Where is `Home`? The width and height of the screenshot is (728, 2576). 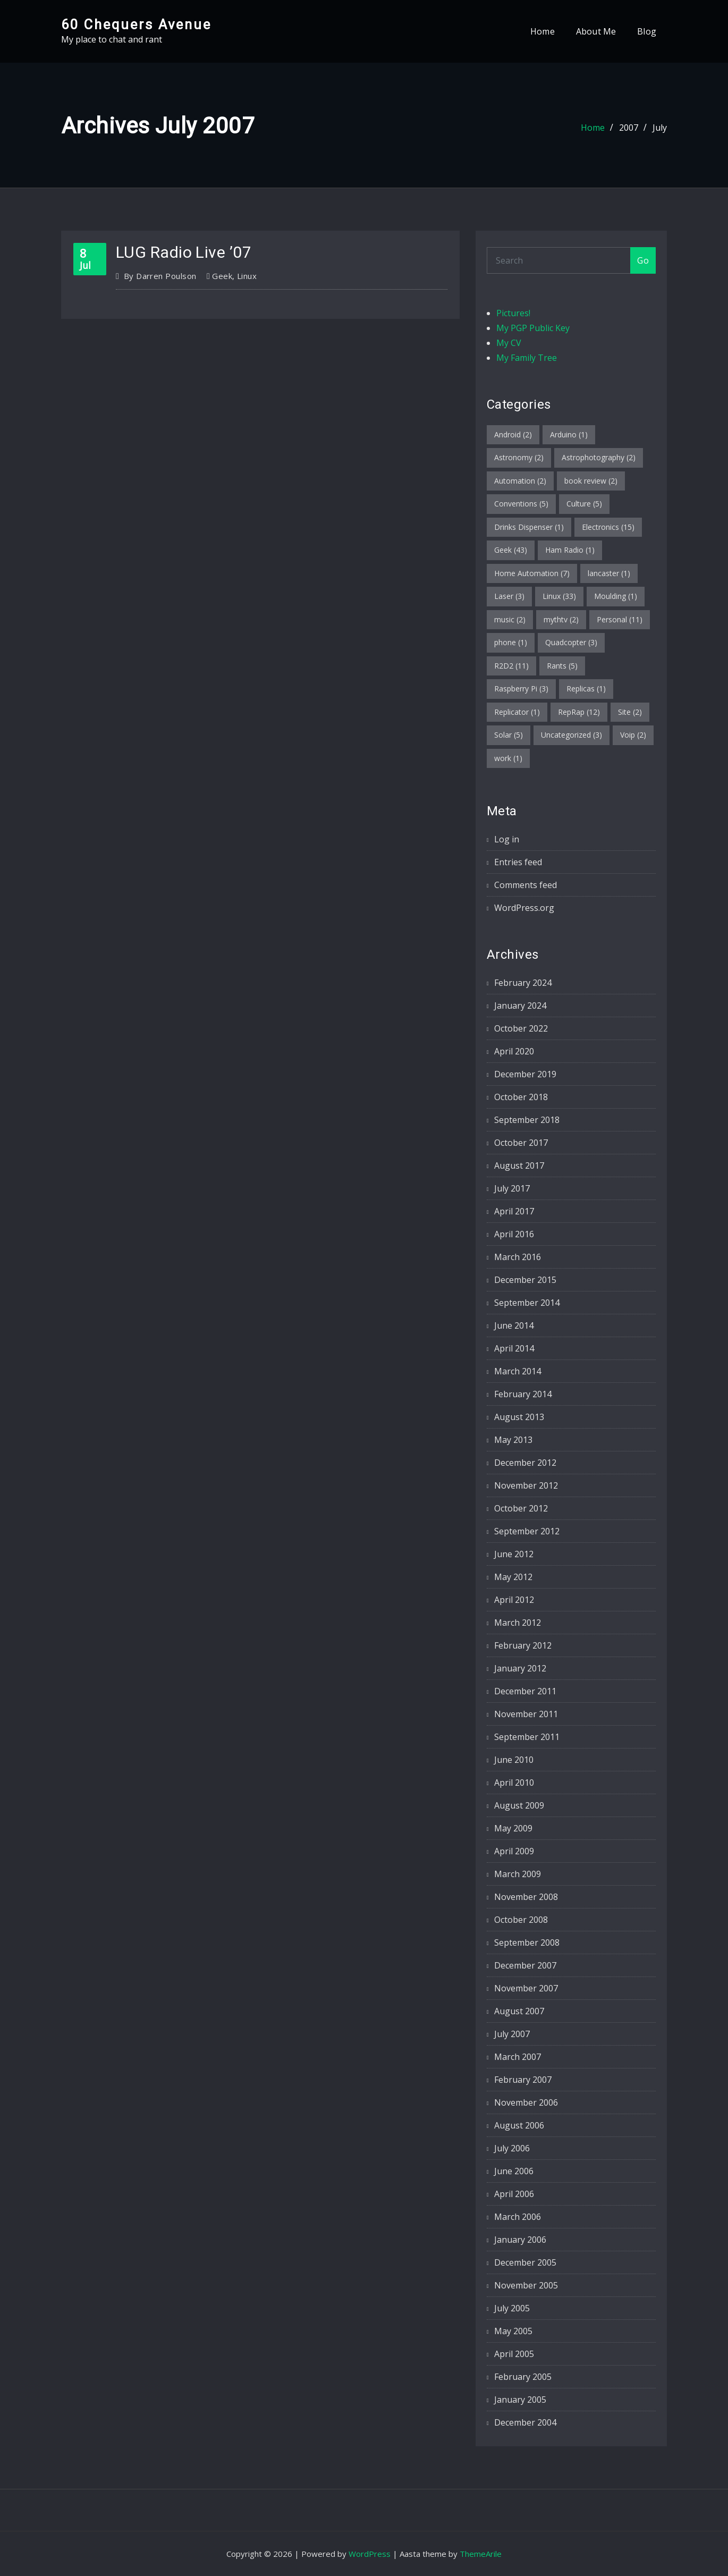
Home is located at coordinates (542, 31).